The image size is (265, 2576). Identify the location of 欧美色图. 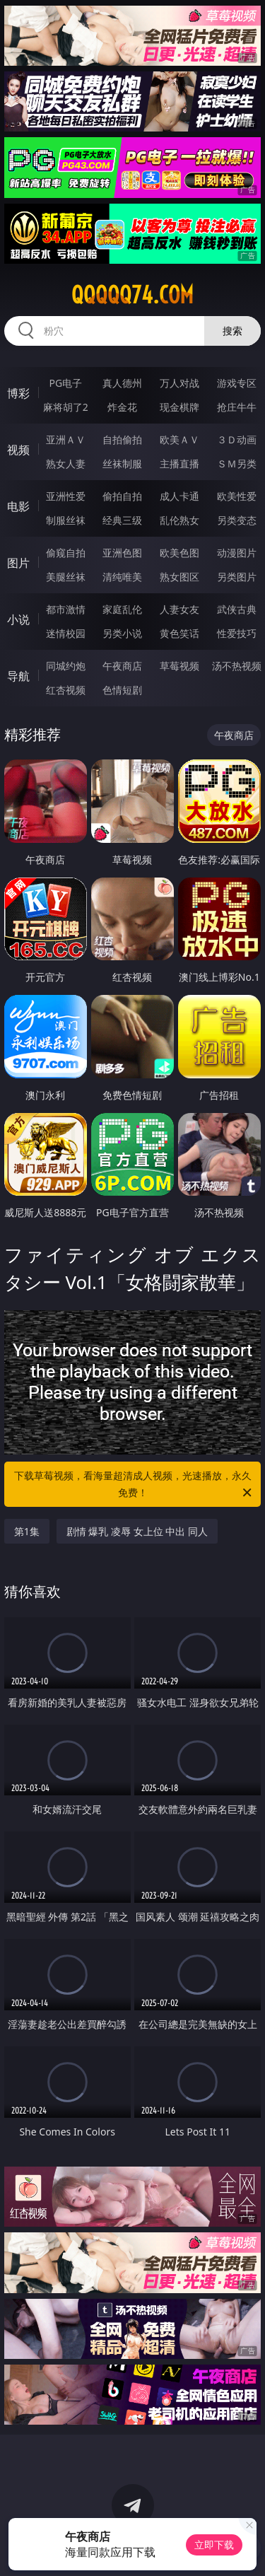
(179, 552).